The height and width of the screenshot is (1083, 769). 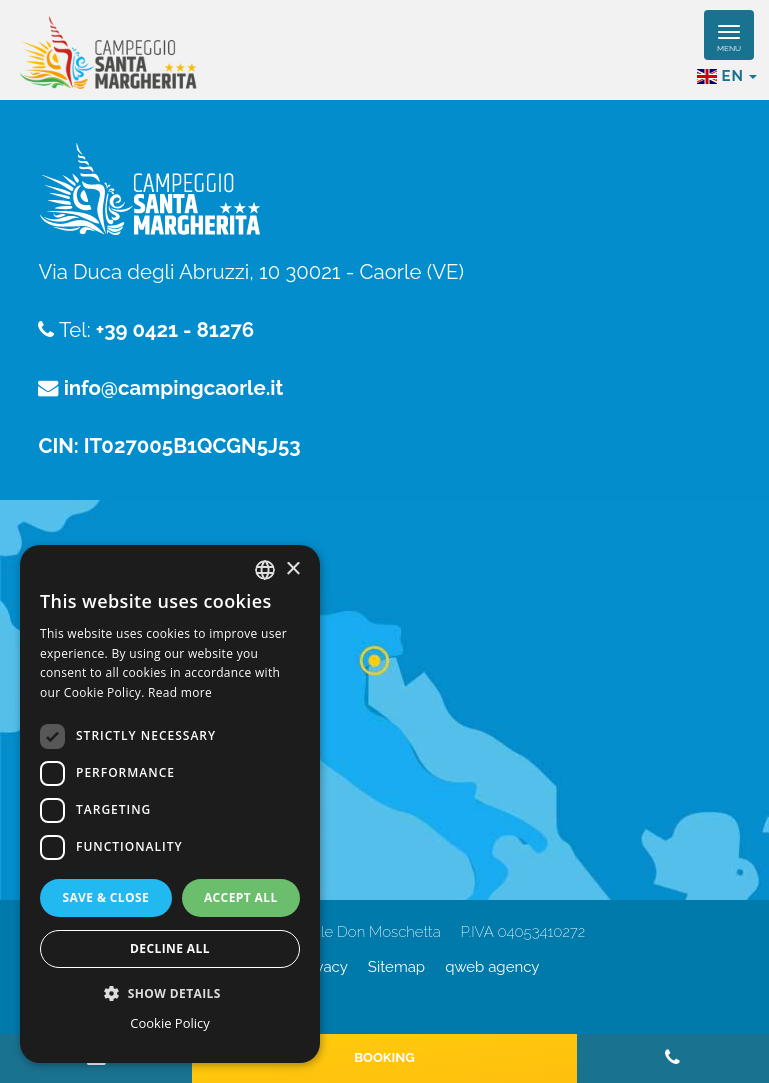 I want to click on × [button], so click(x=292, y=569).